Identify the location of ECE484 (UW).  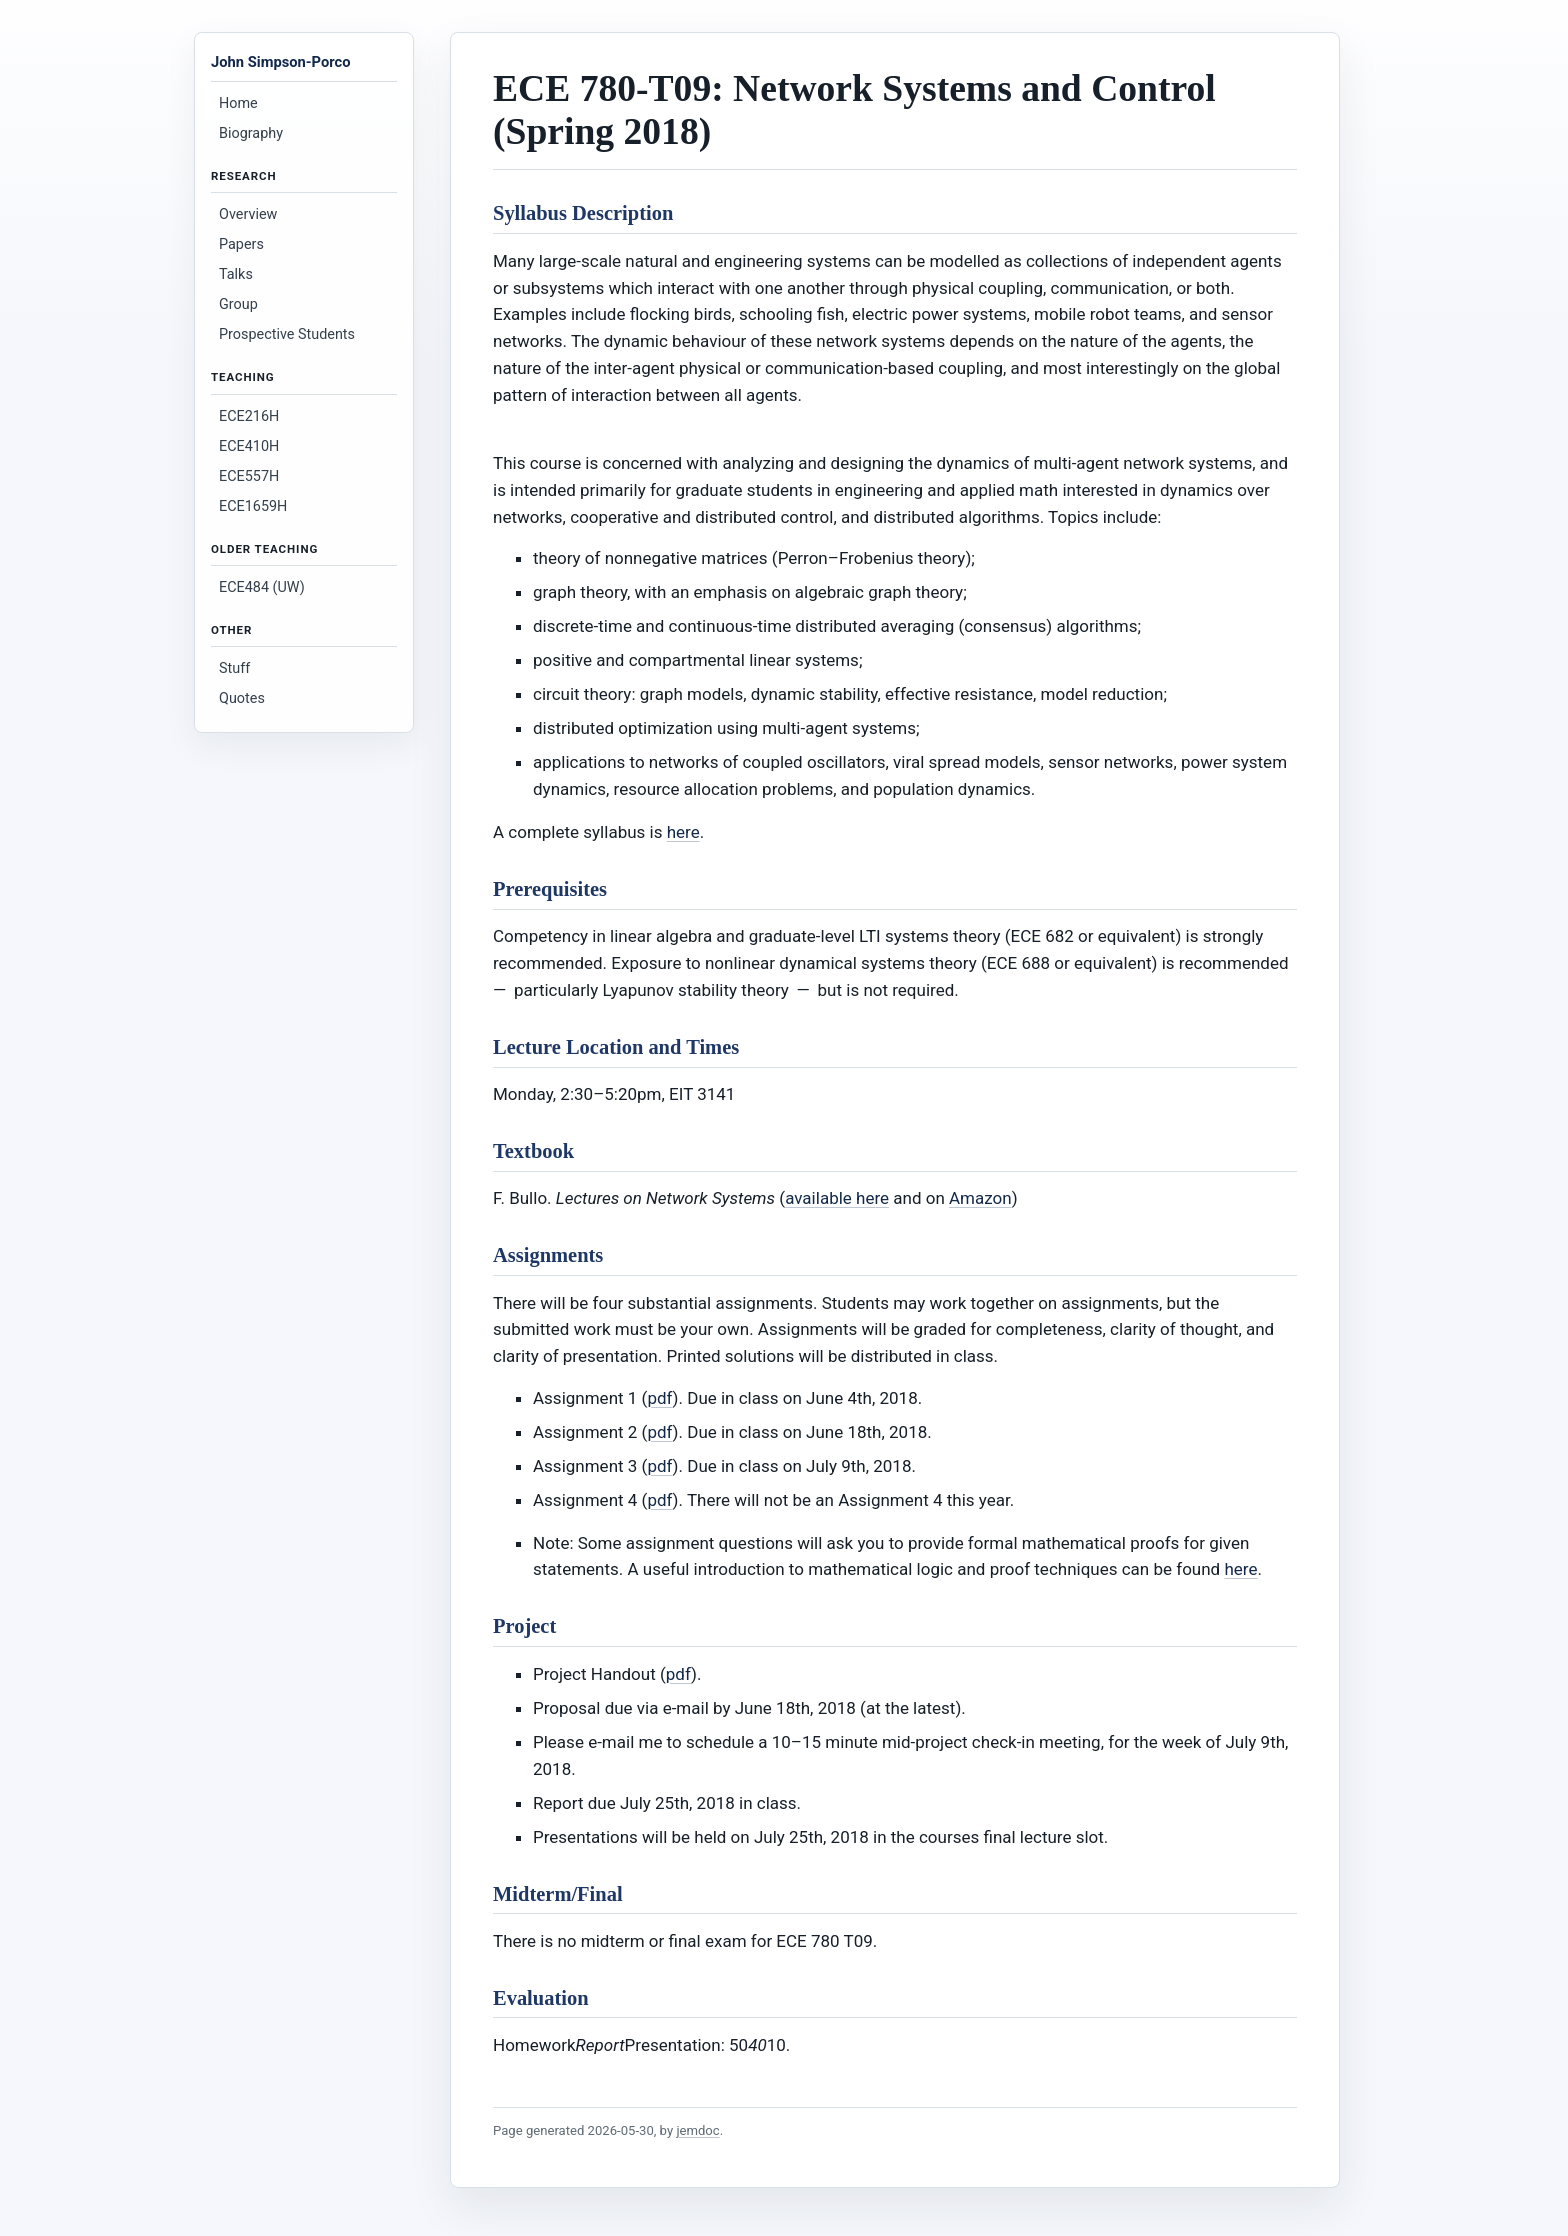
(262, 587).